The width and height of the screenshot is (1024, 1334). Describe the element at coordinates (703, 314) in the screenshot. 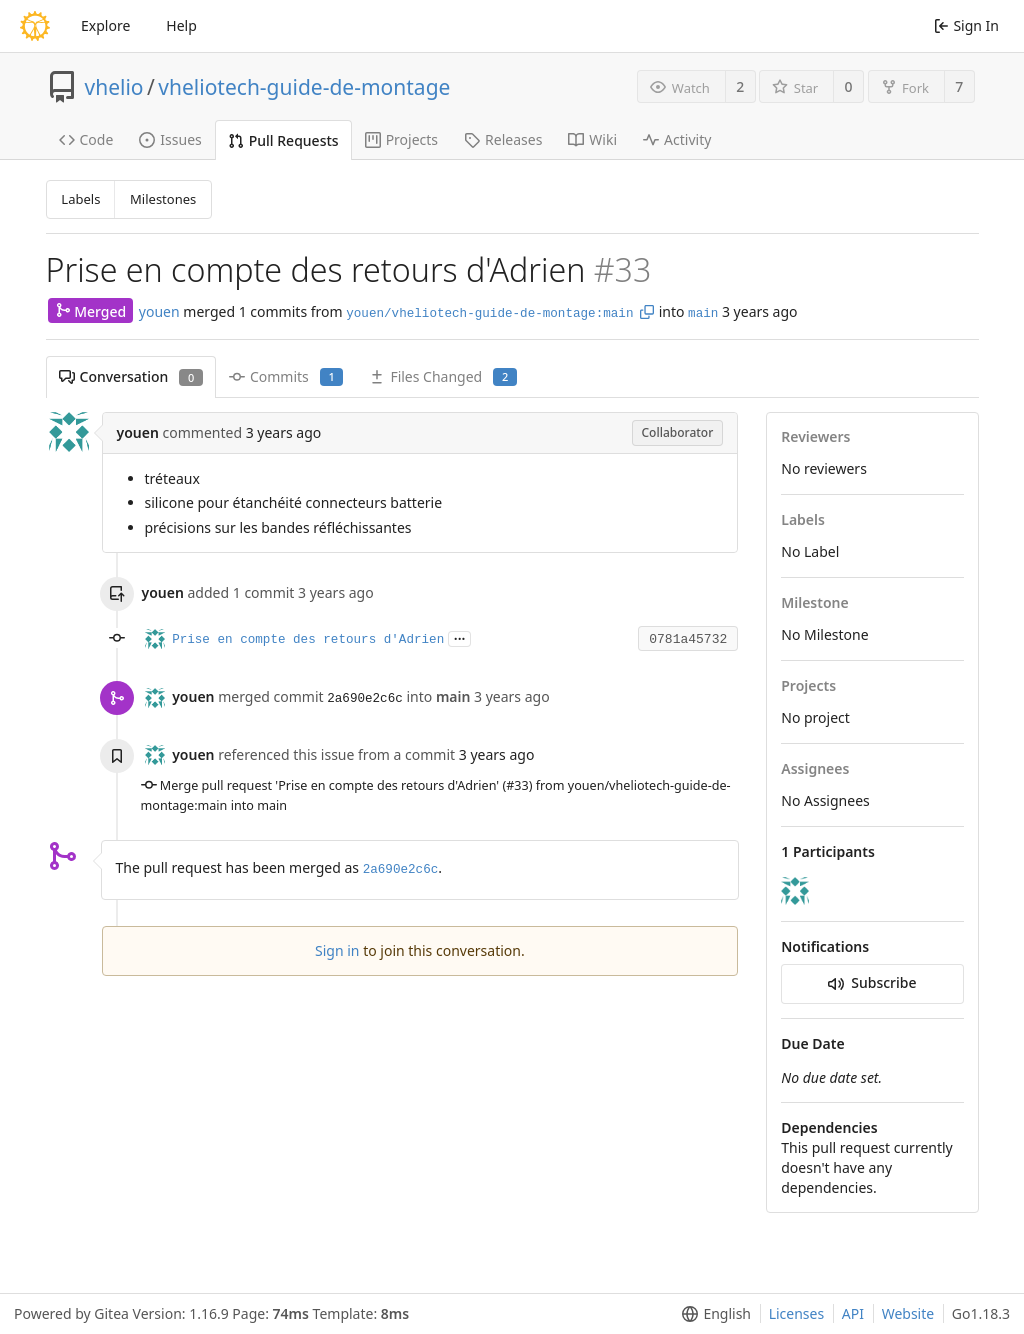

I see `main` at that location.